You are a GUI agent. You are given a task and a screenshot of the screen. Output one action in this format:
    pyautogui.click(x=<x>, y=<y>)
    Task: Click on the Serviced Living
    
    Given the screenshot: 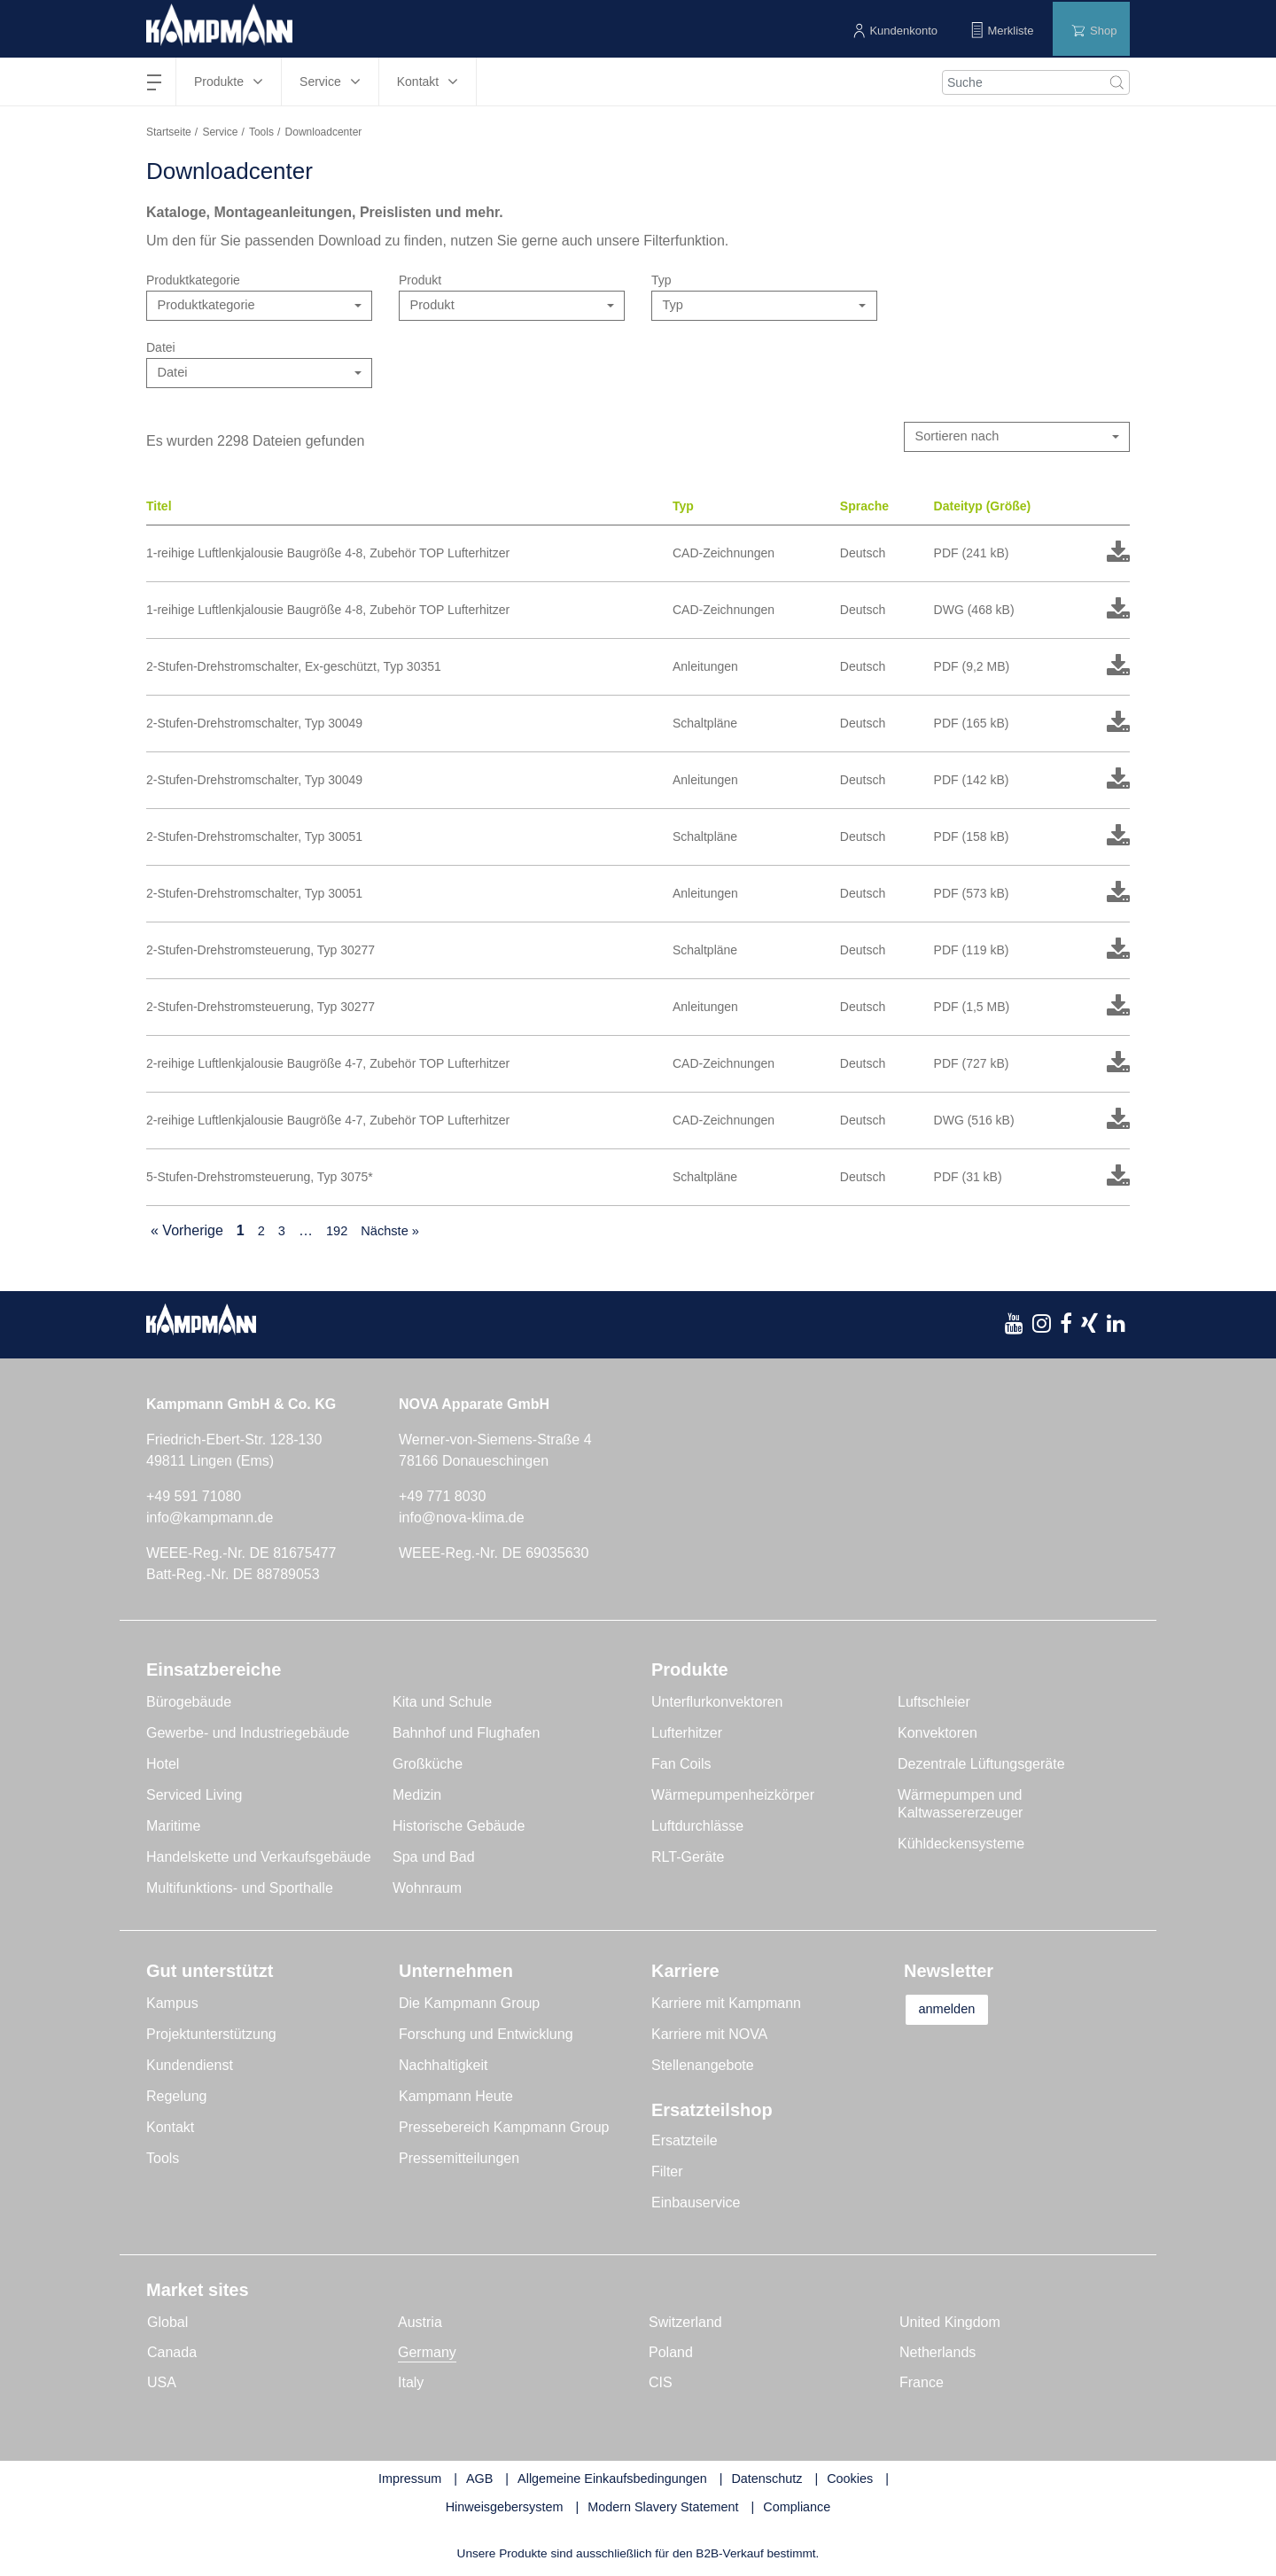 What is the action you would take?
    pyautogui.click(x=194, y=1796)
    